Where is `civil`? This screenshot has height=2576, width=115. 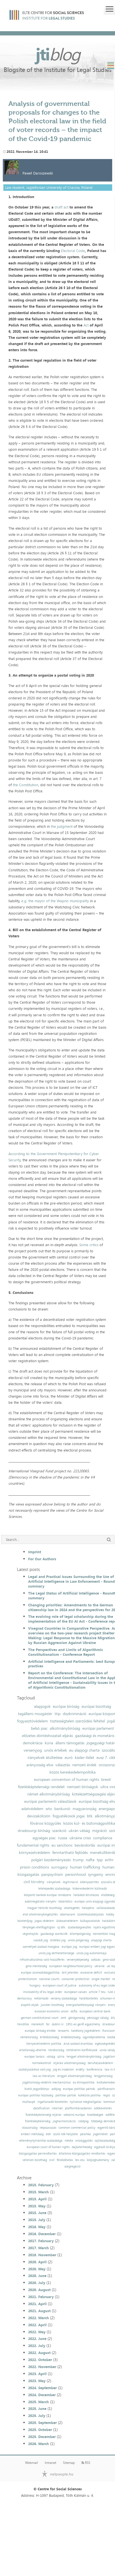 civil is located at coordinates (52, 2160).